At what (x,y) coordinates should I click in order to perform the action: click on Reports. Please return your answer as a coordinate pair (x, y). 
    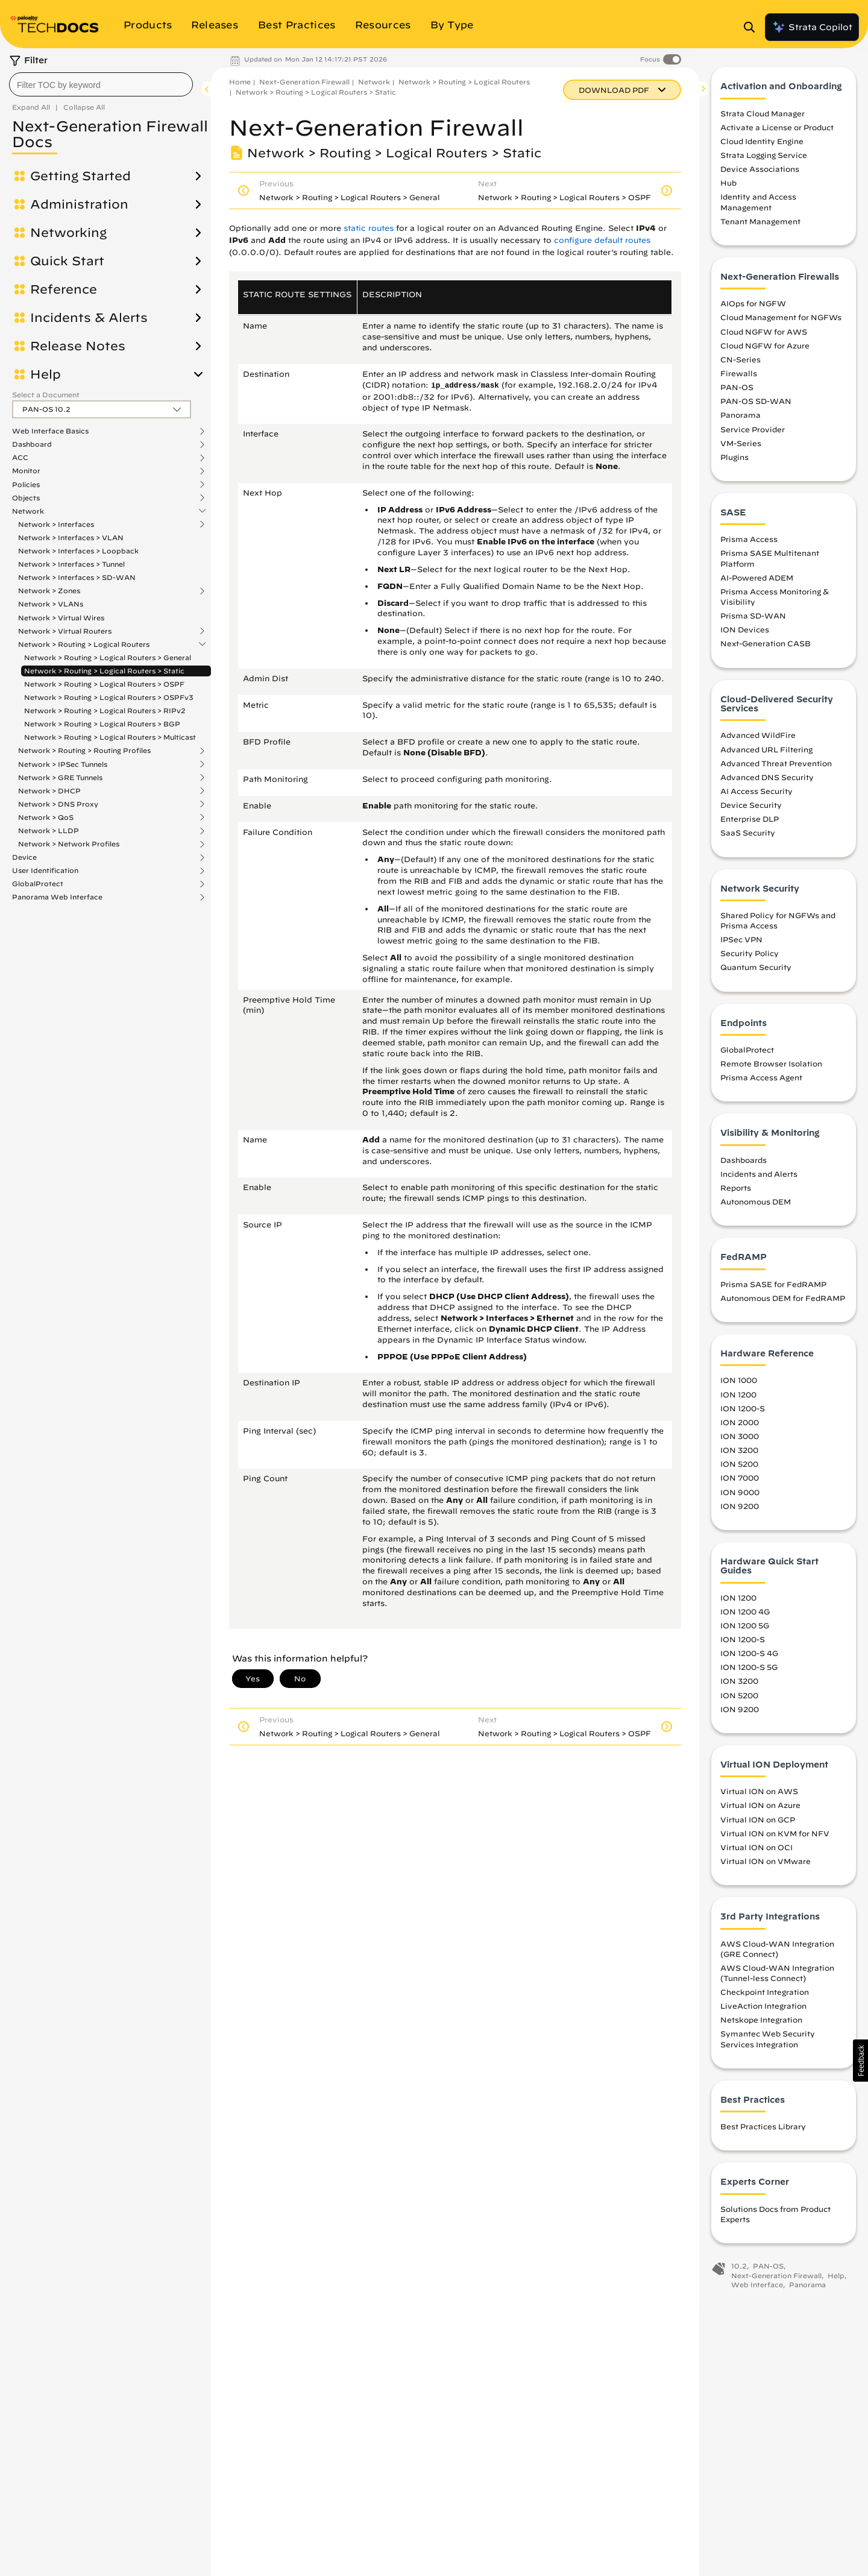
    Looking at the image, I should click on (735, 1193).